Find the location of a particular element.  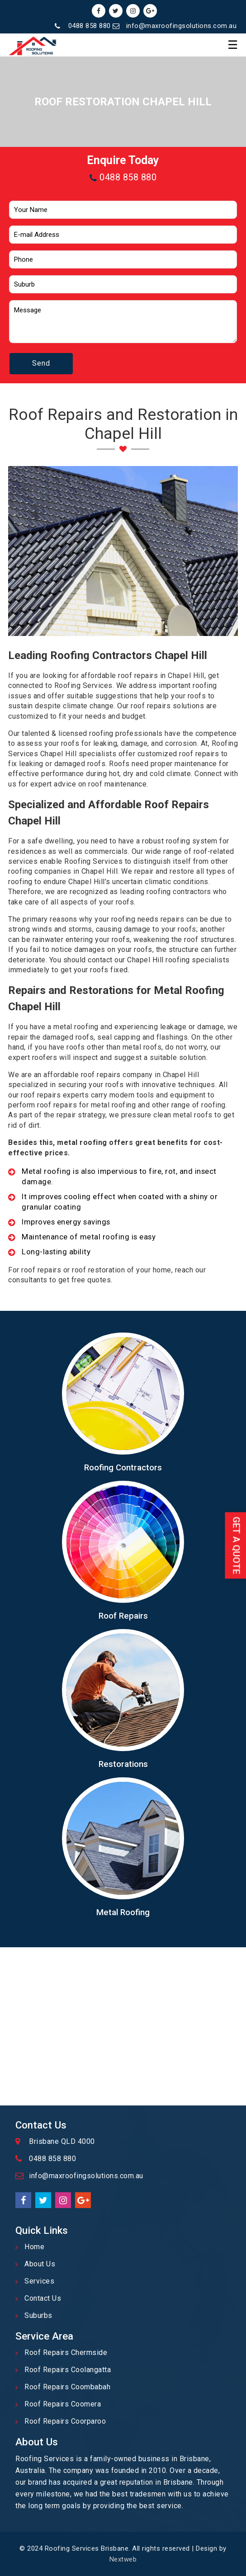

info@maxroofingsolutions.com.au is located at coordinates (181, 26).